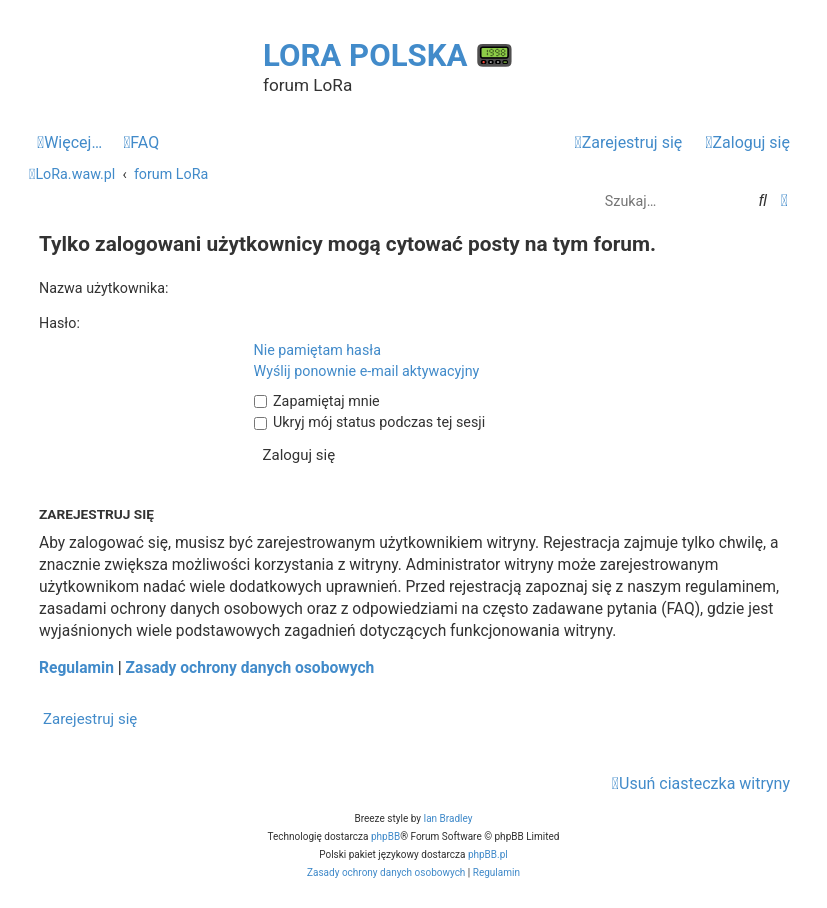 The height and width of the screenshot is (908, 827). I want to click on Zapamiętaj mnie, so click(317, 401).